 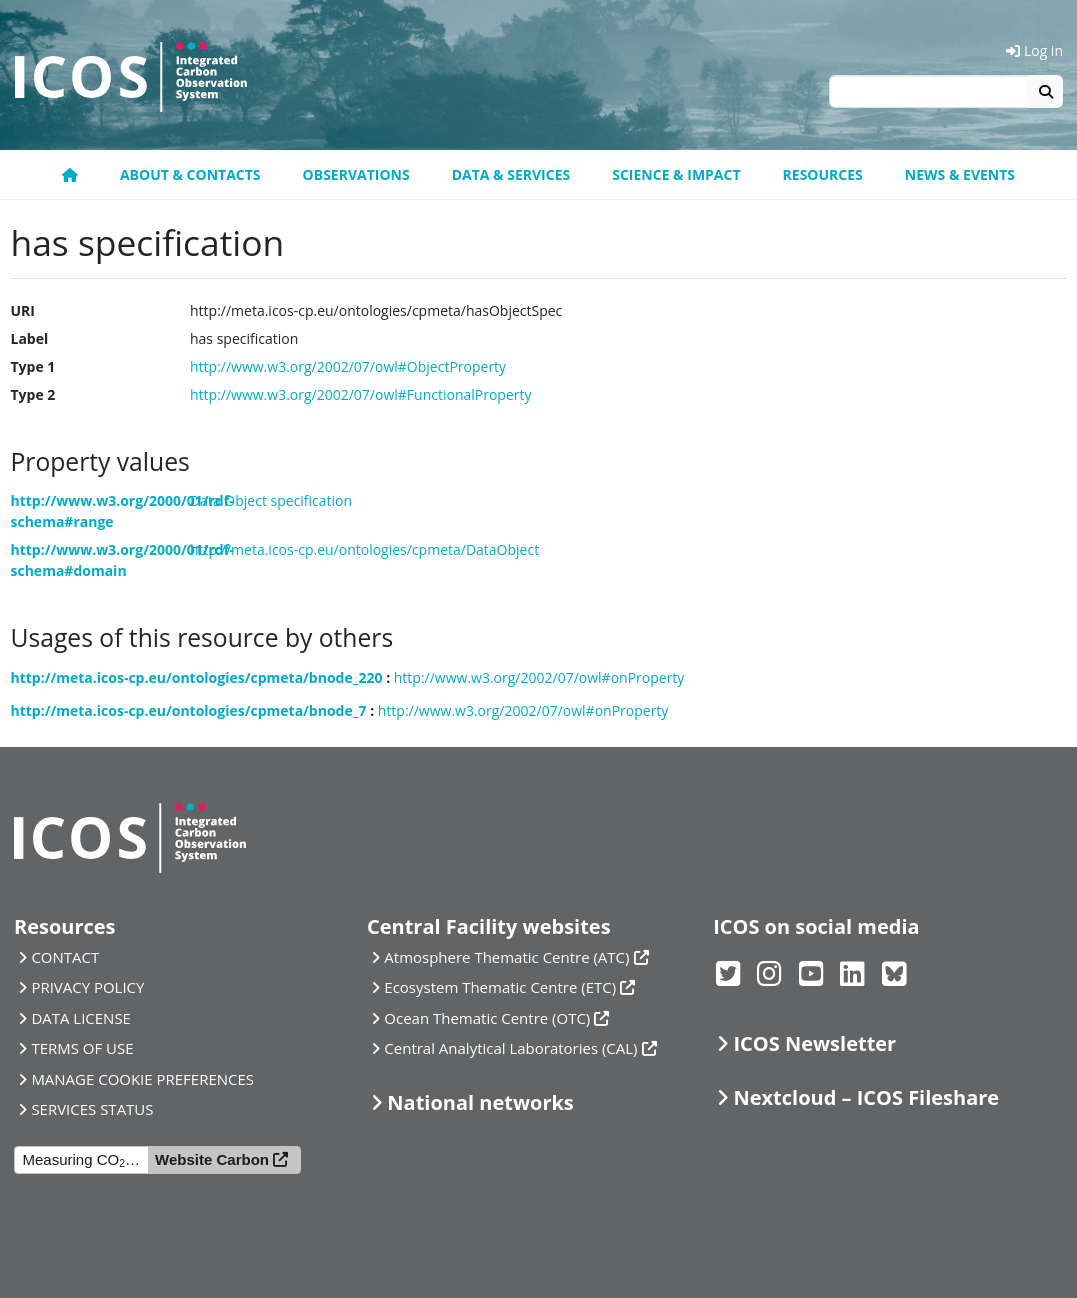 I want to click on TERMS OF USE, so click(x=82, y=1048).